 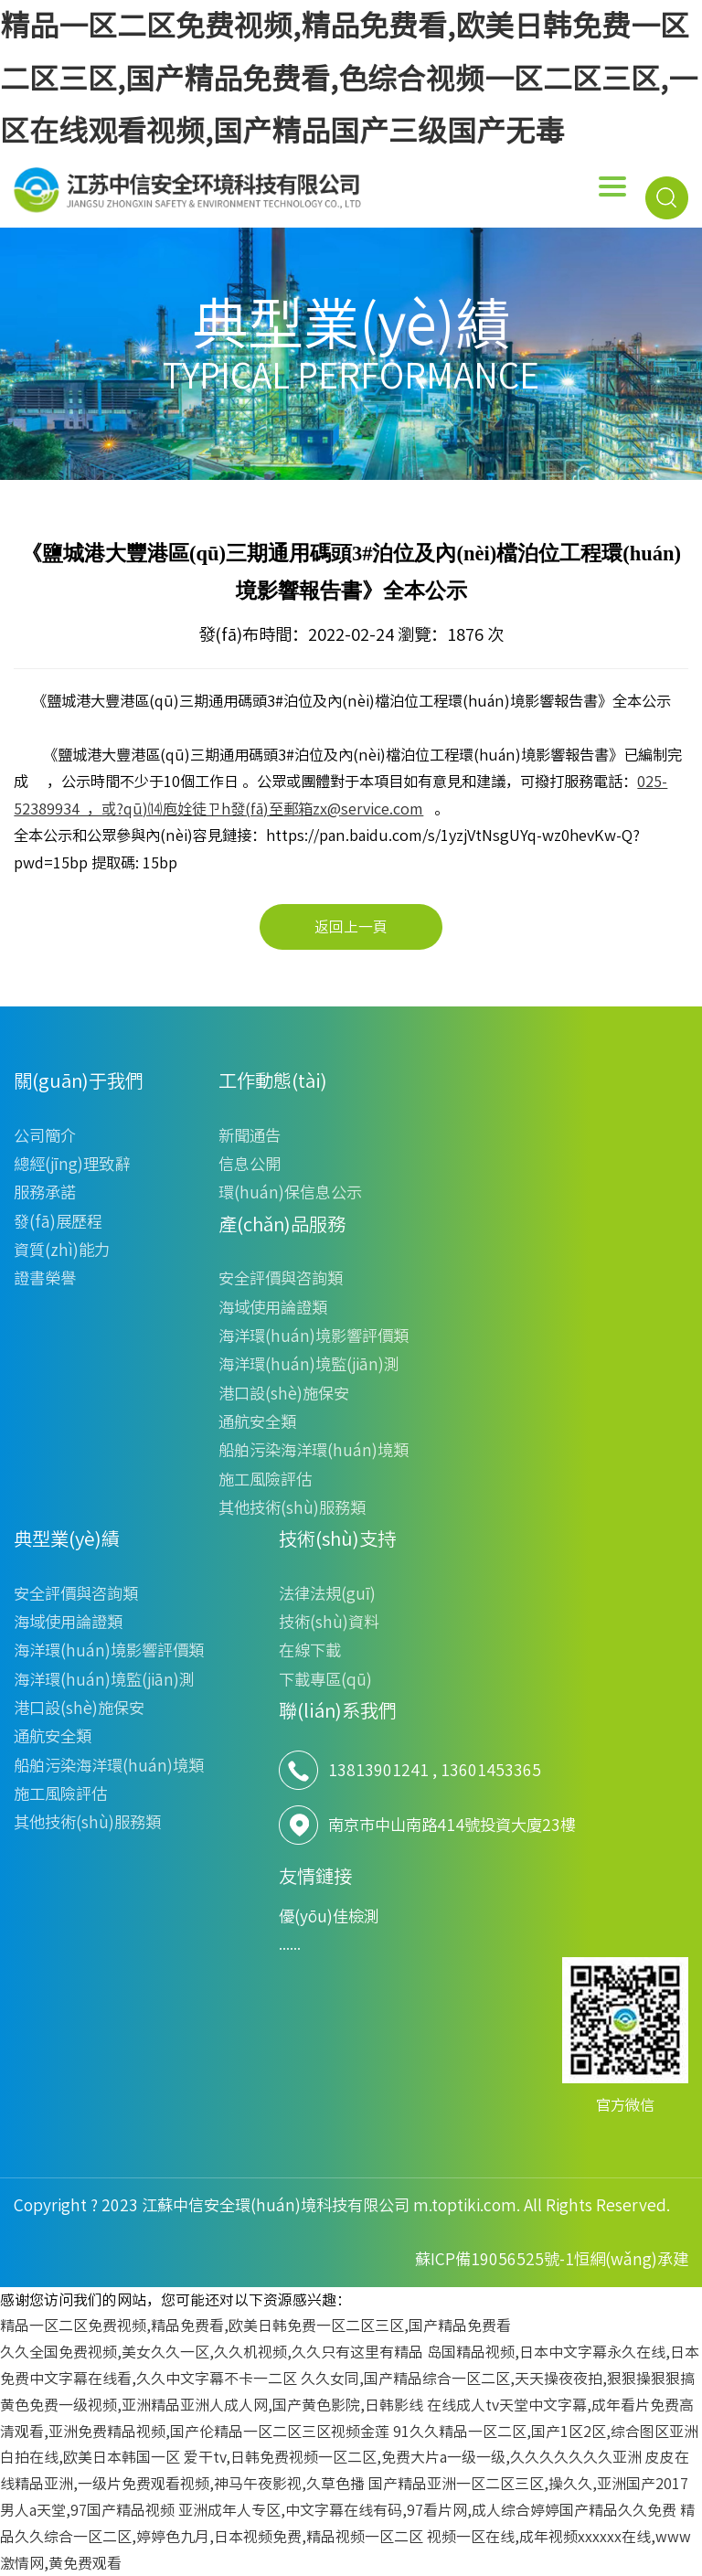 What do you see at coordinates (313, 1336) in the screenshot?
I see `海洋環(huán)境影響評價類` at bounding box center [313, 1336].